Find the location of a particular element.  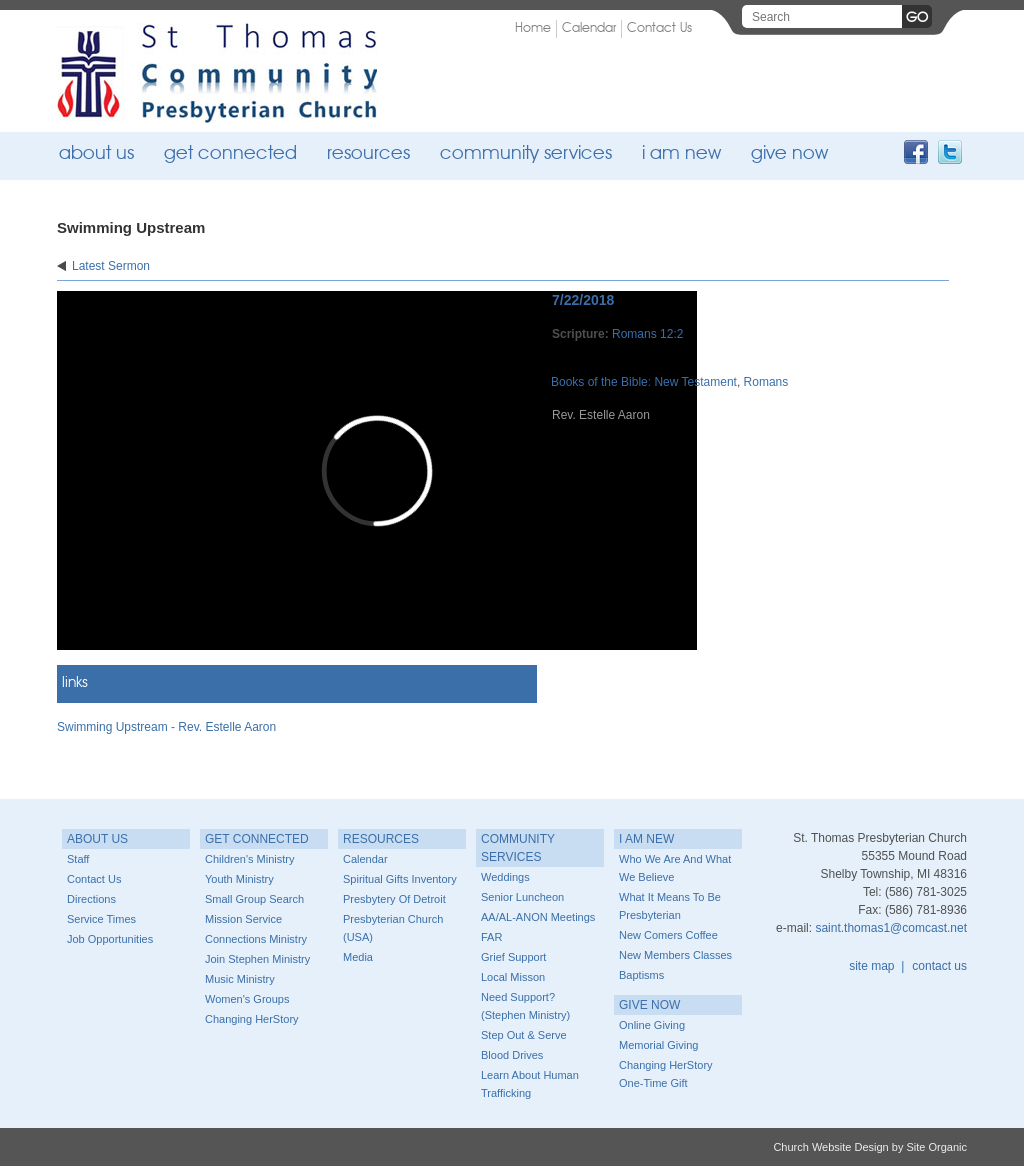

Romans is located at coordinates (766, 382).